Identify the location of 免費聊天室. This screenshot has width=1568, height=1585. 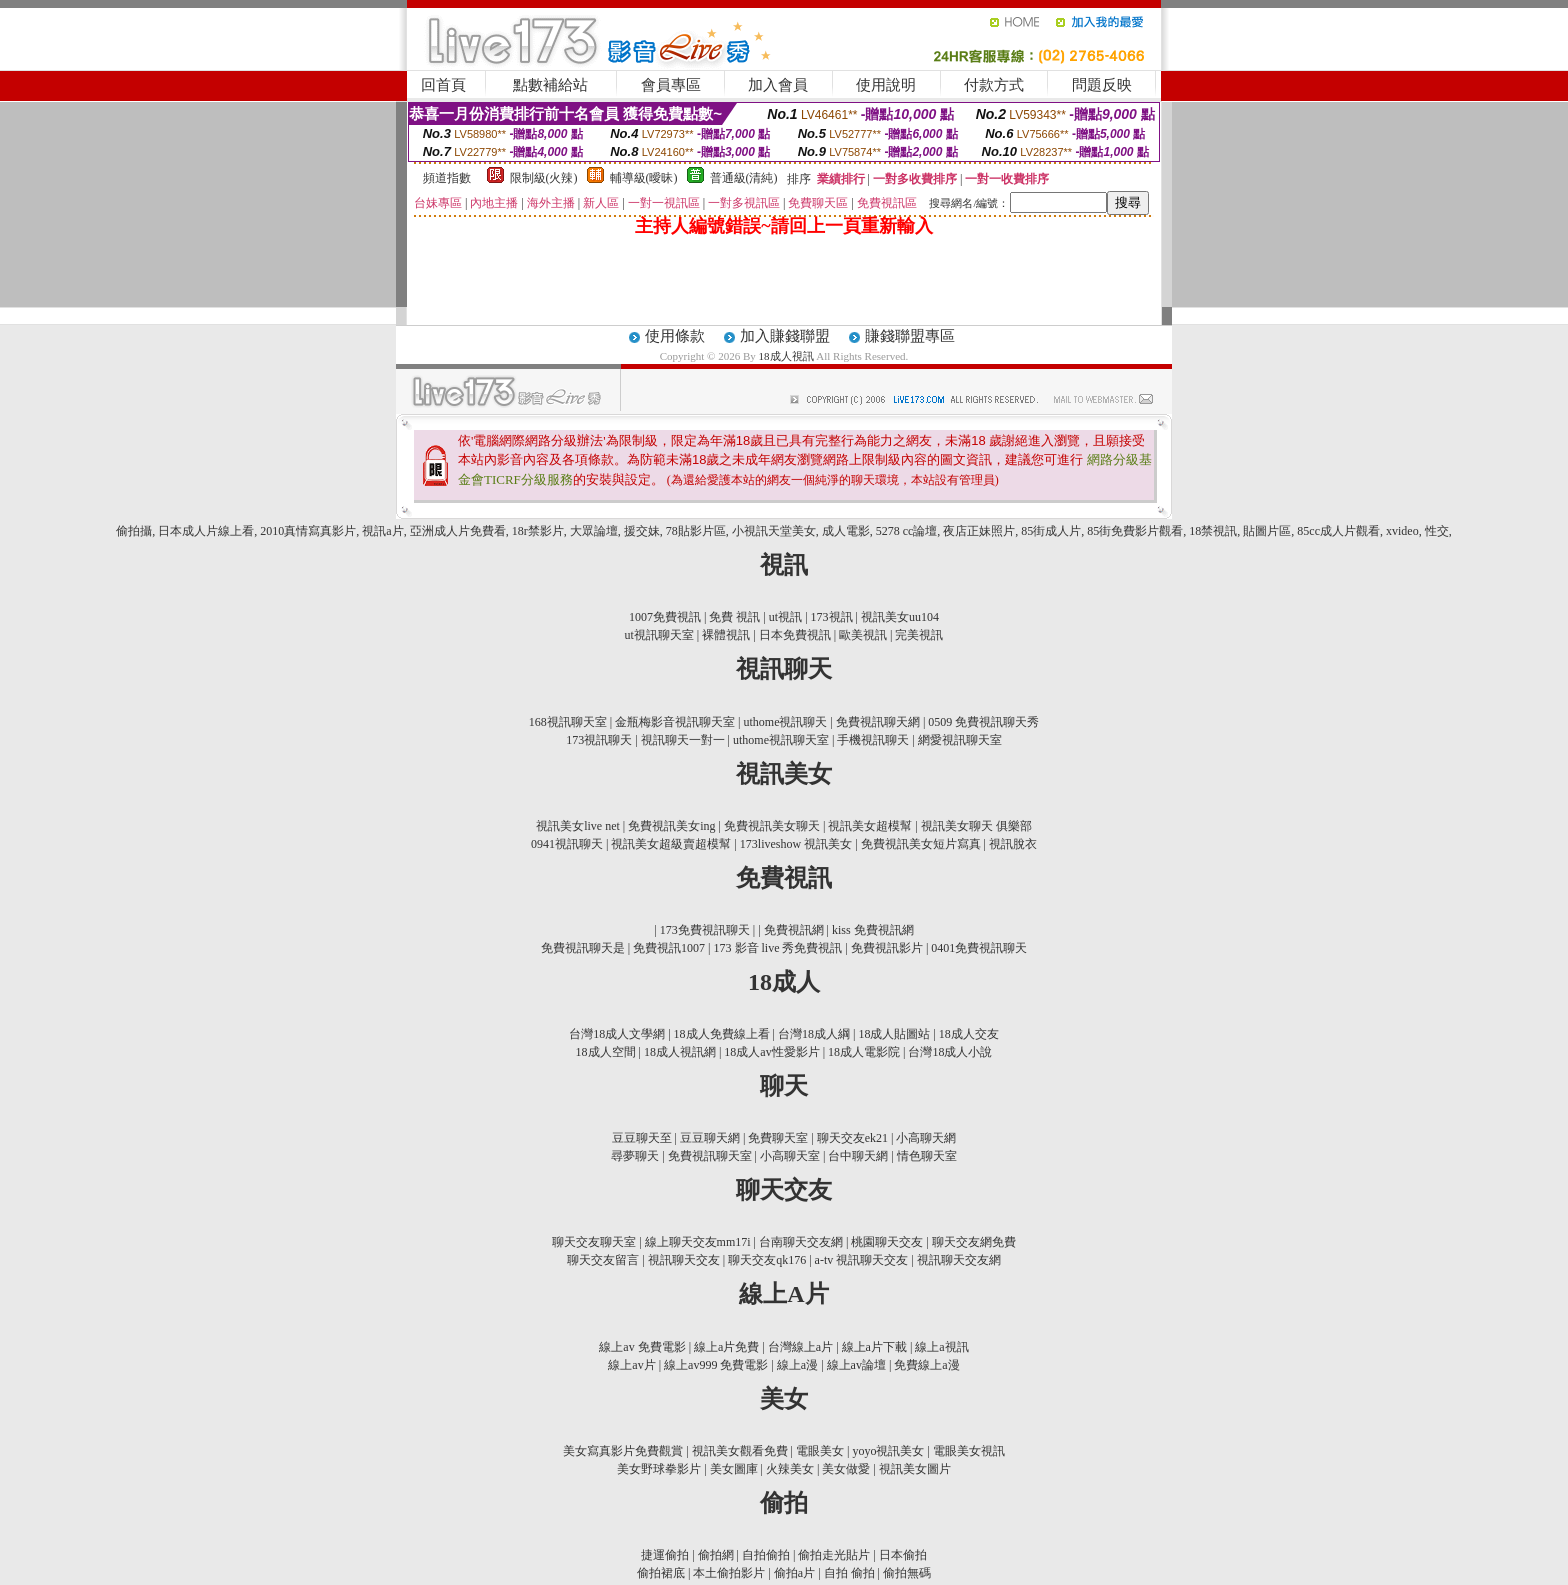
(778, 1138).